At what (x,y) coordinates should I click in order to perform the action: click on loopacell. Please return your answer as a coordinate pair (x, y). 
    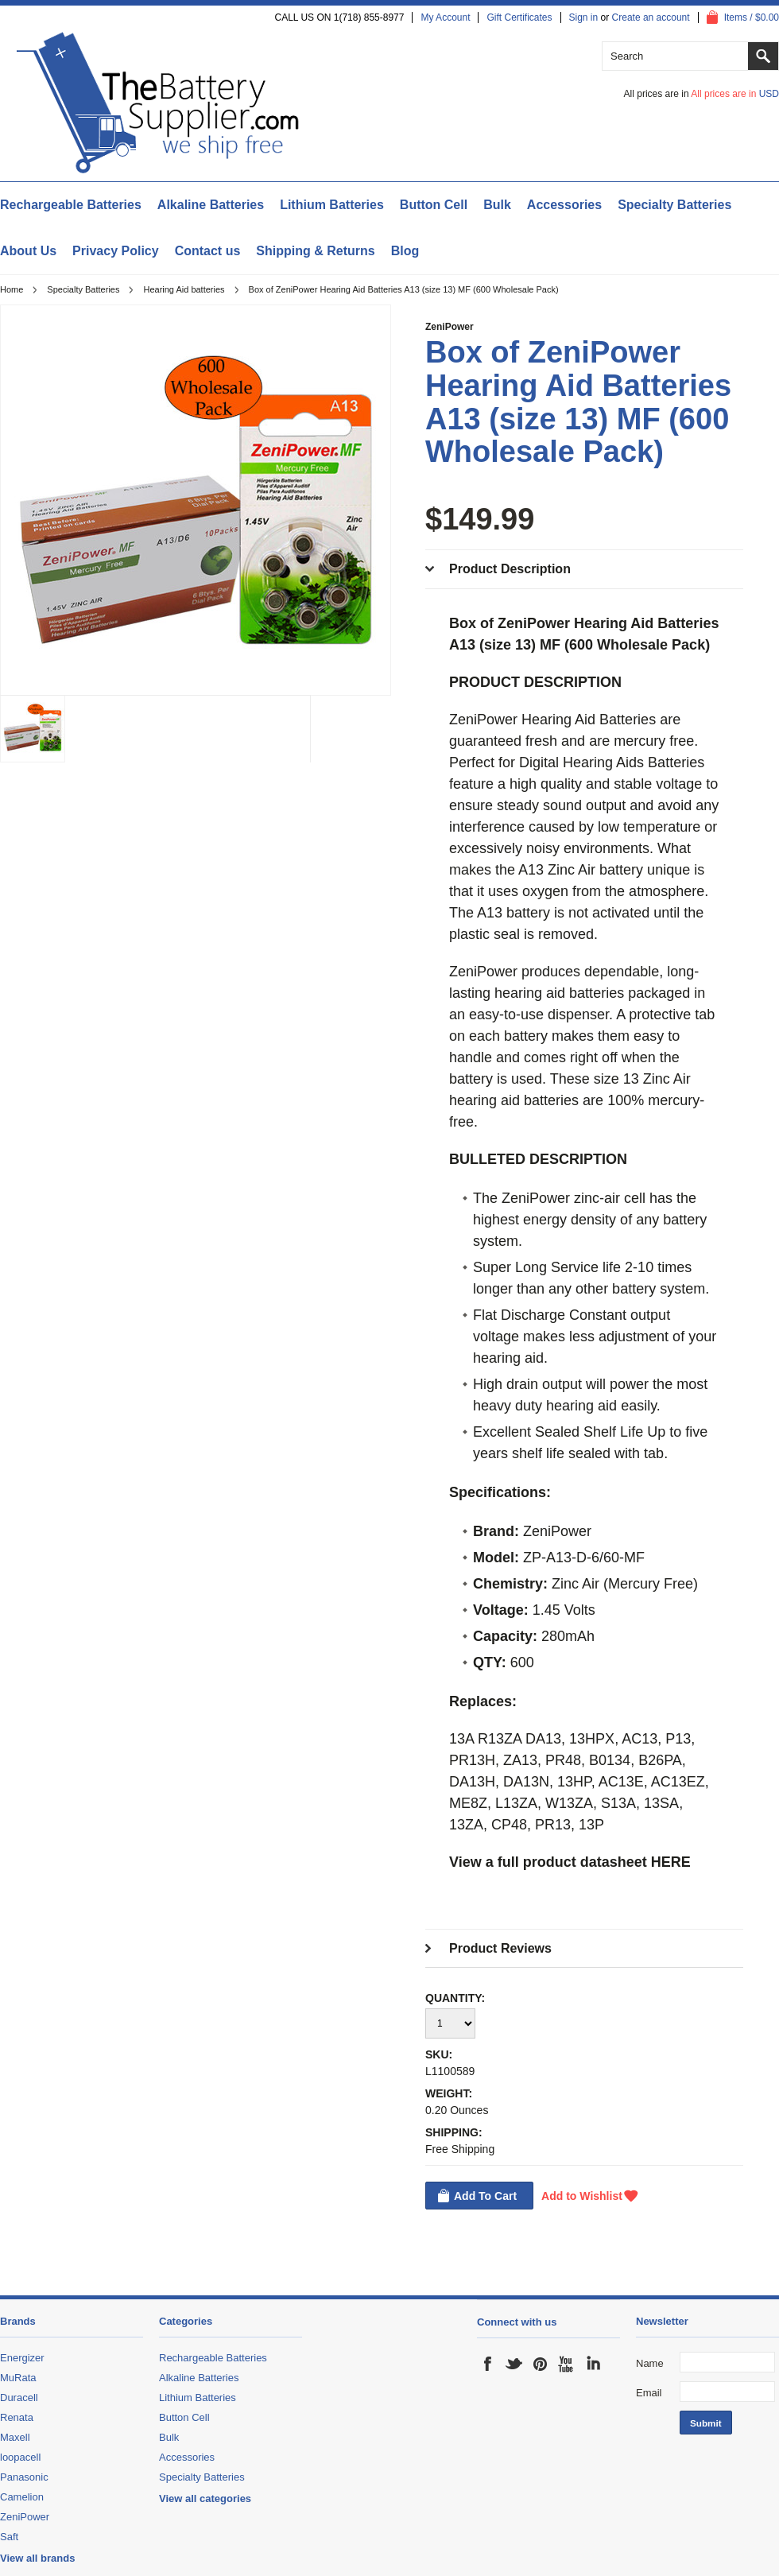
    Looking at the image, I should click on (20, 2457).